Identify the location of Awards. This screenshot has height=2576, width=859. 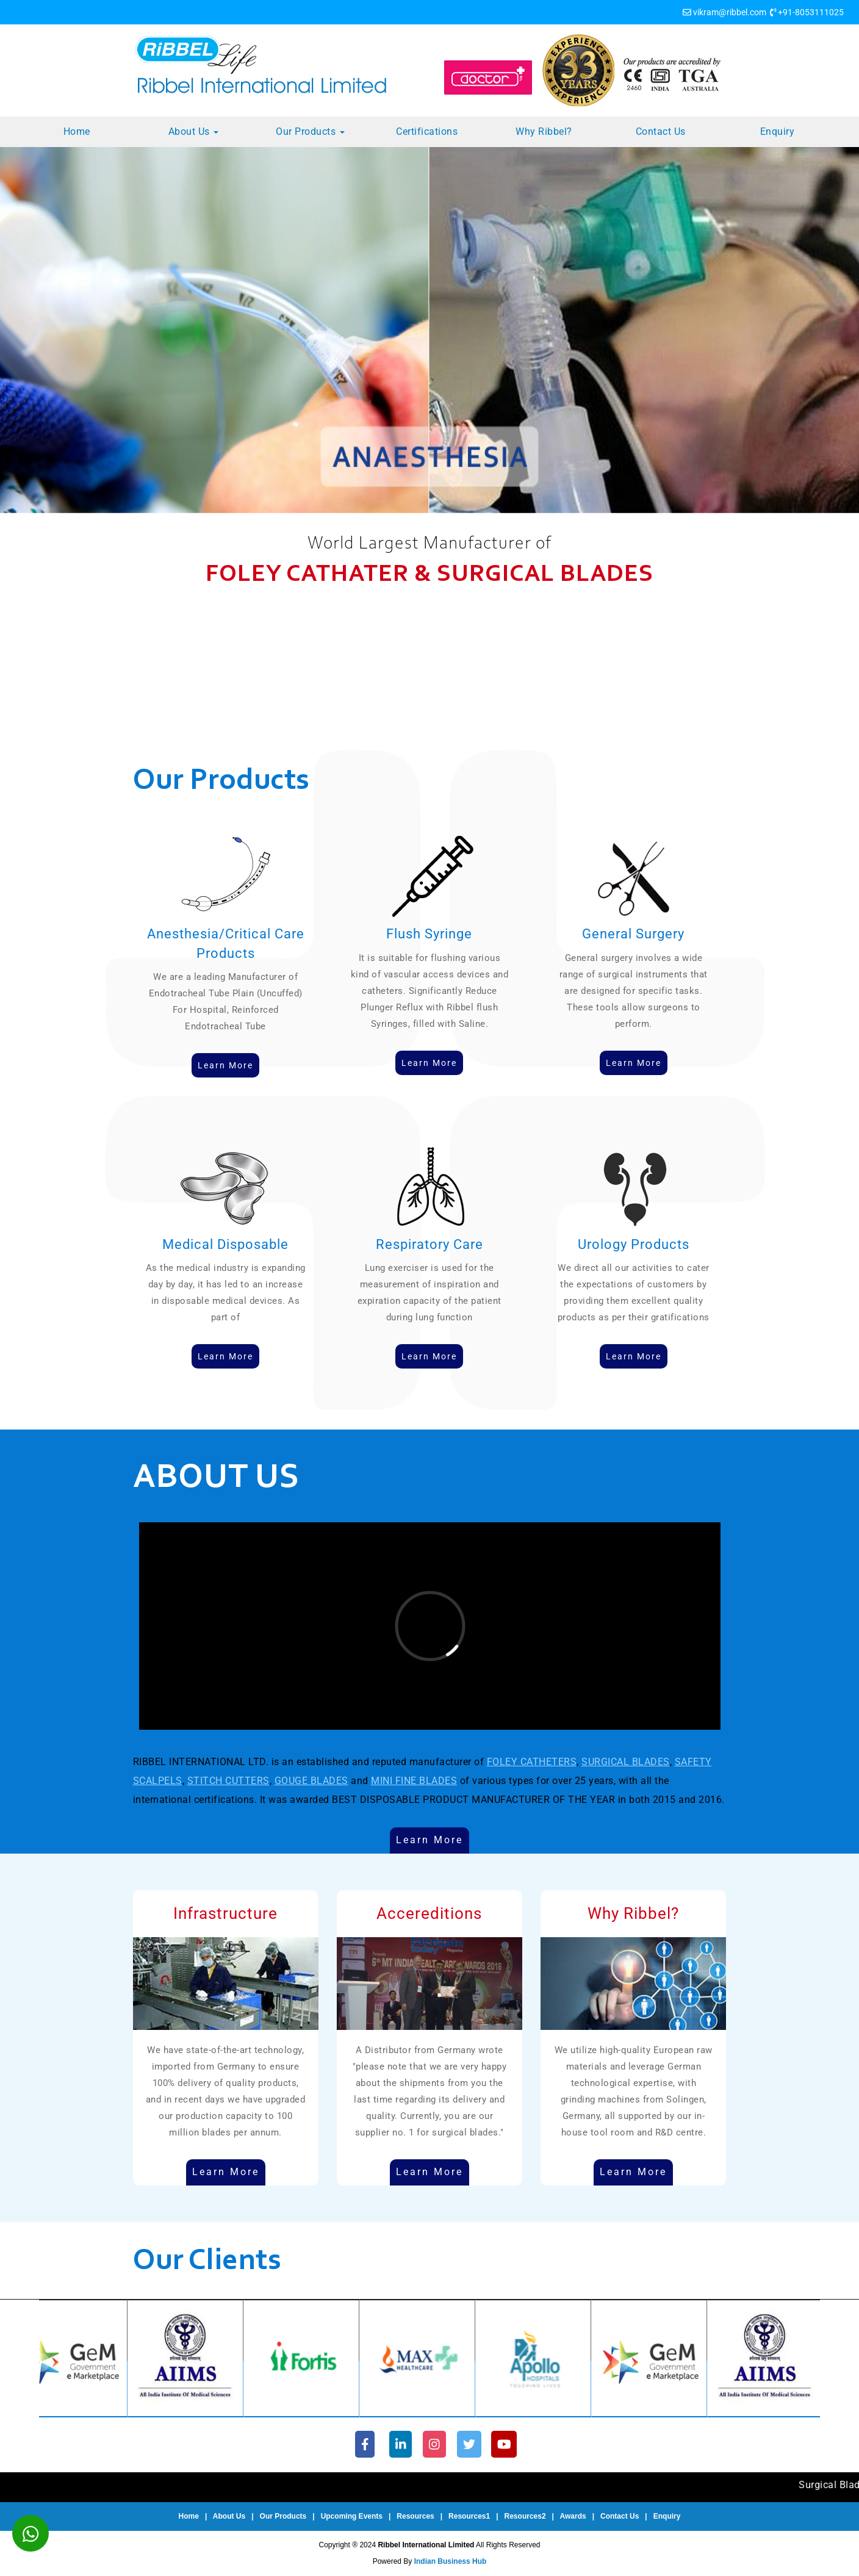
(573, 2516).